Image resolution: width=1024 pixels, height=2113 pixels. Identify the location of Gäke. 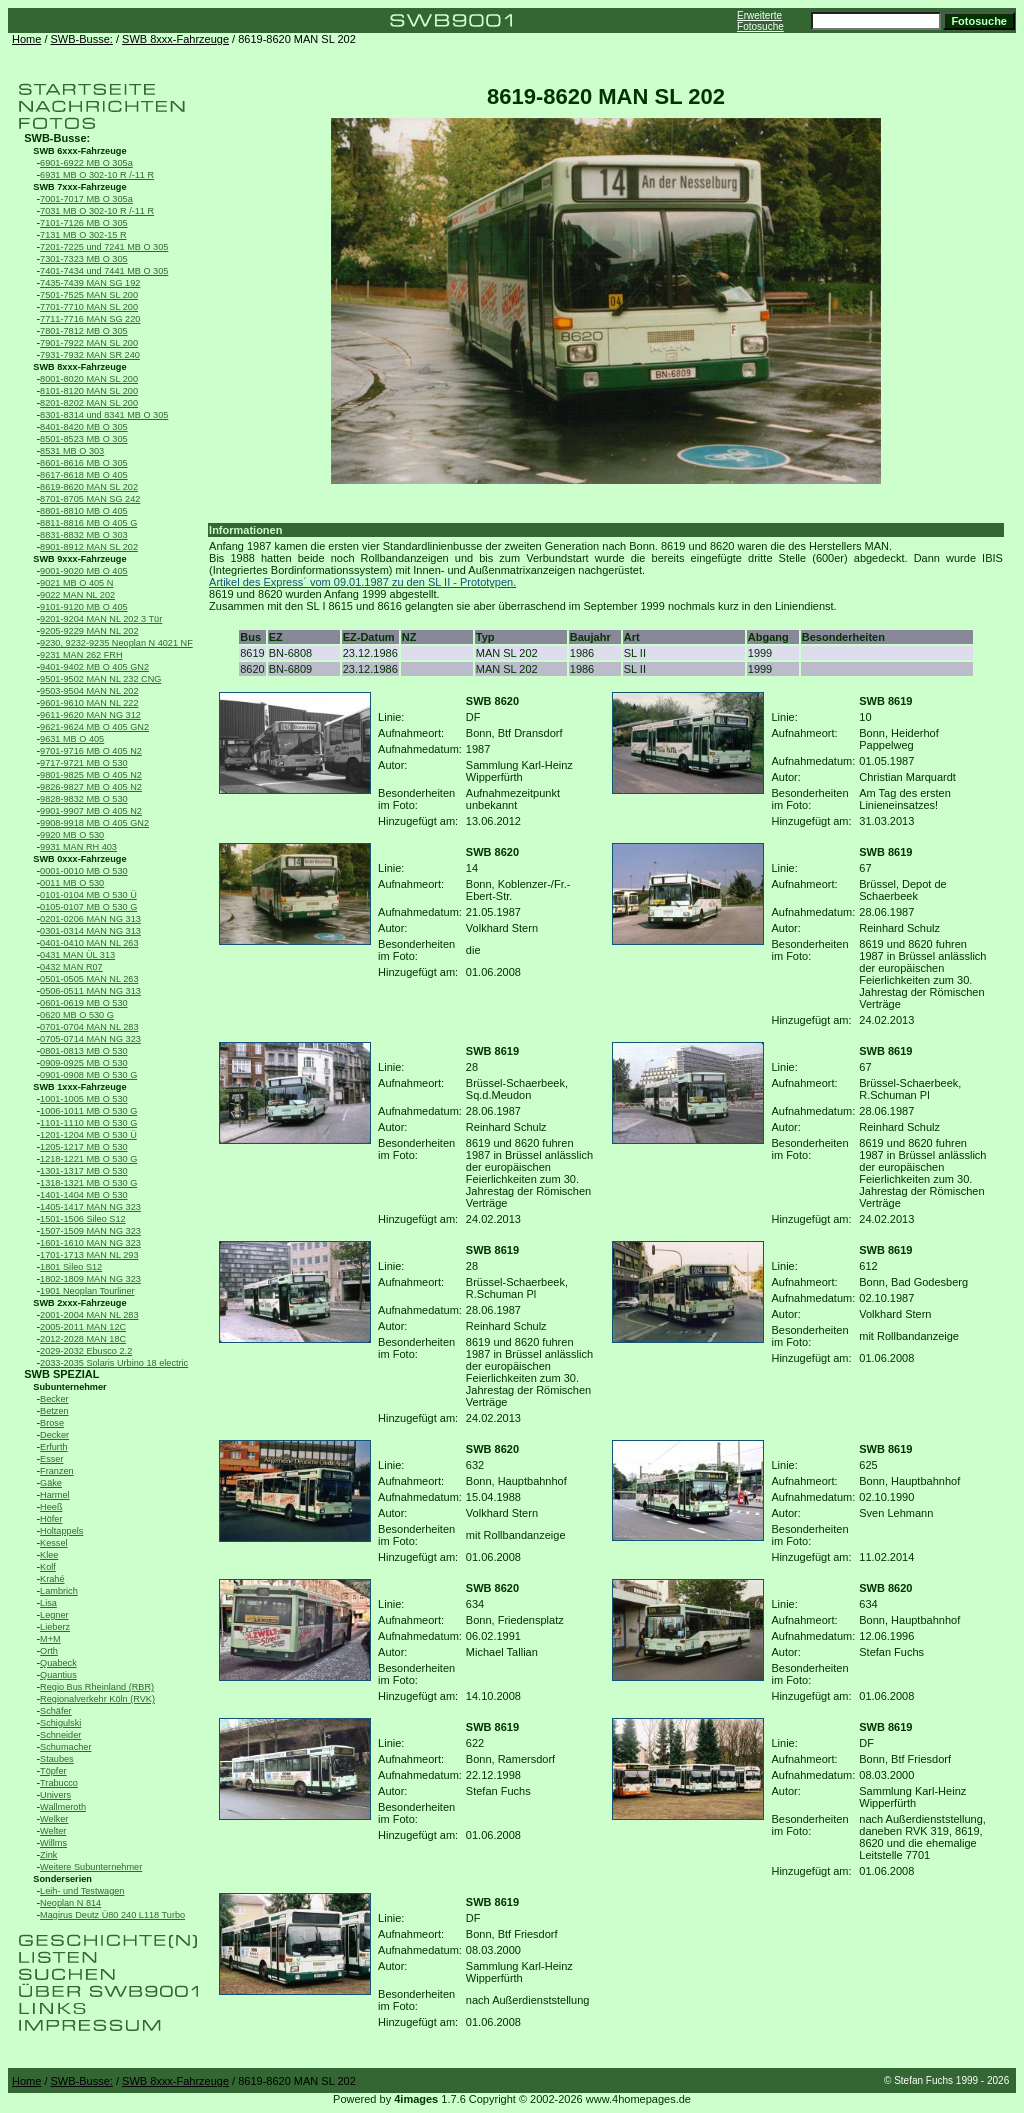
(51, 1483).